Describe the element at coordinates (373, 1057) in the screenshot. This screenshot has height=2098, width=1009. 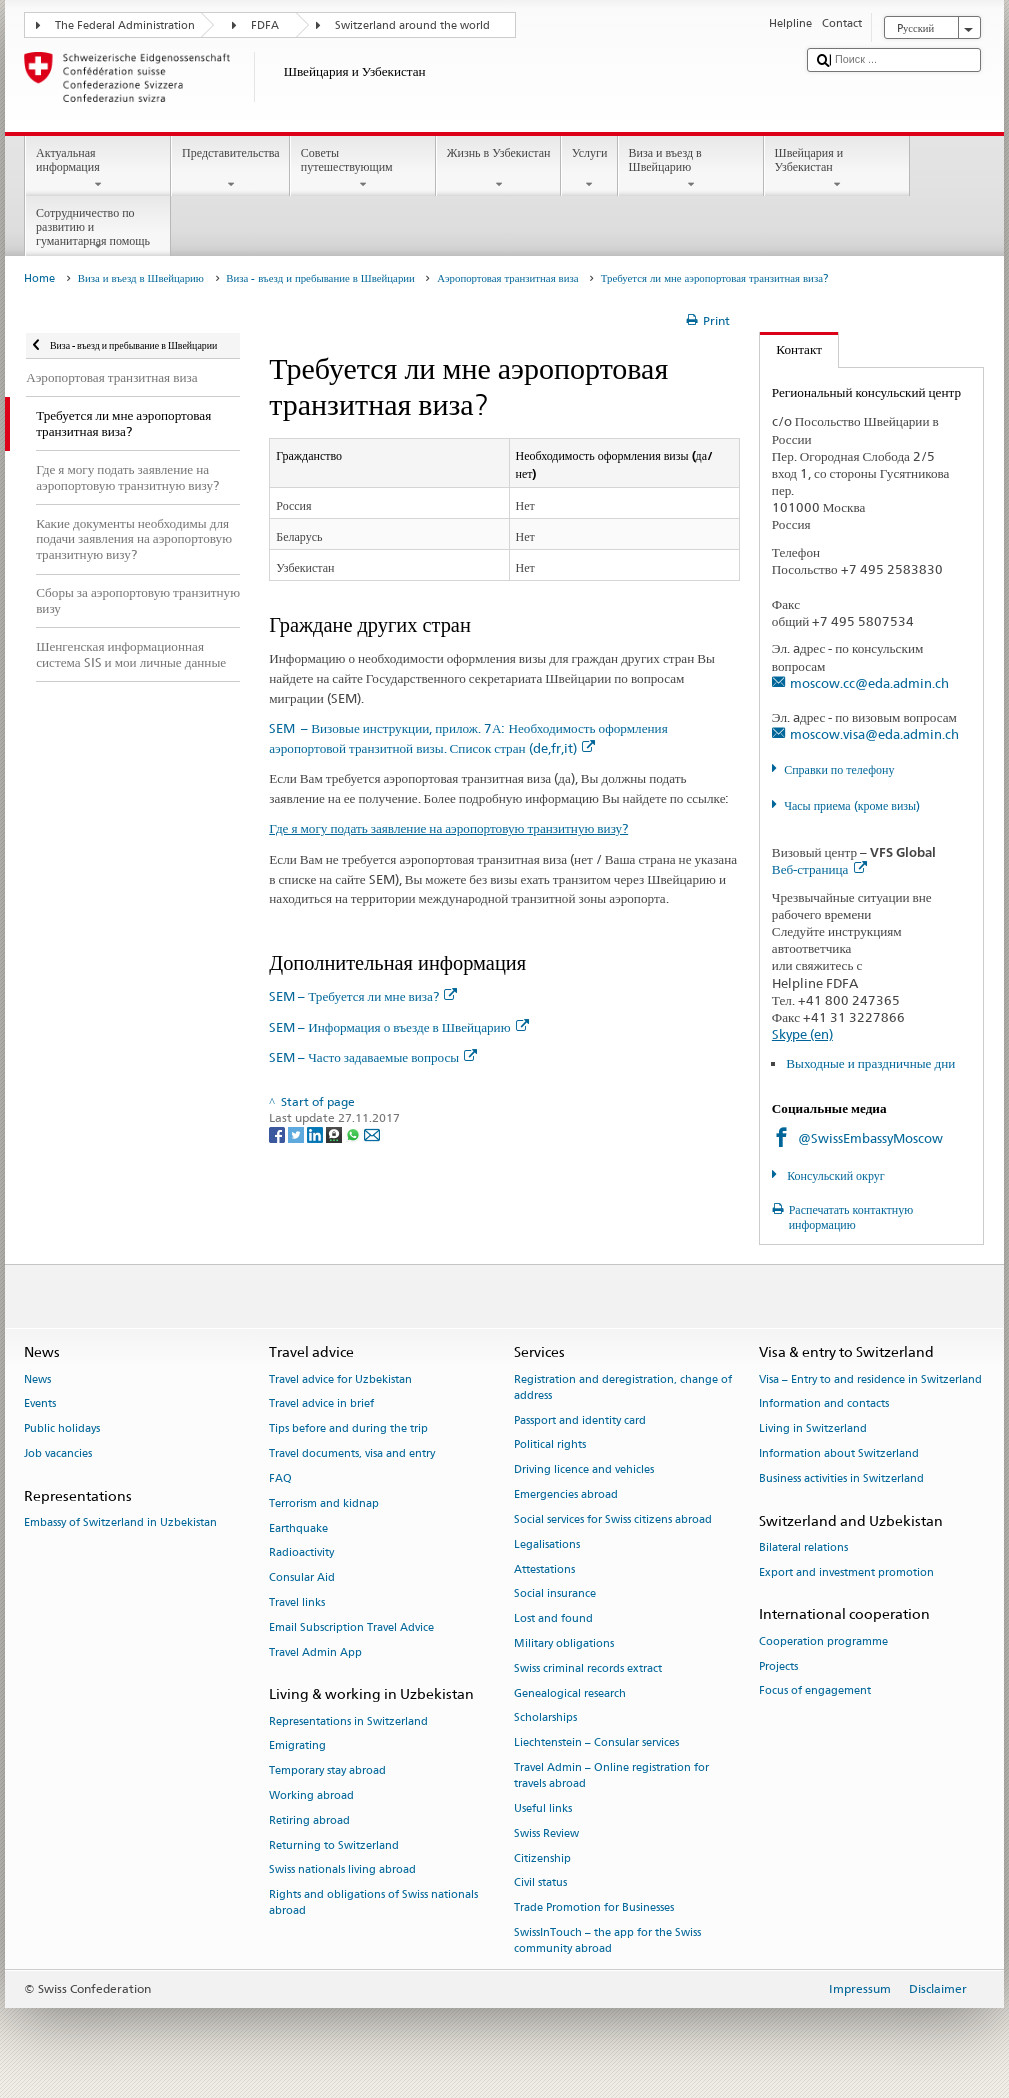
I see `SEM – Часто задаваемые вопросы` at that location.